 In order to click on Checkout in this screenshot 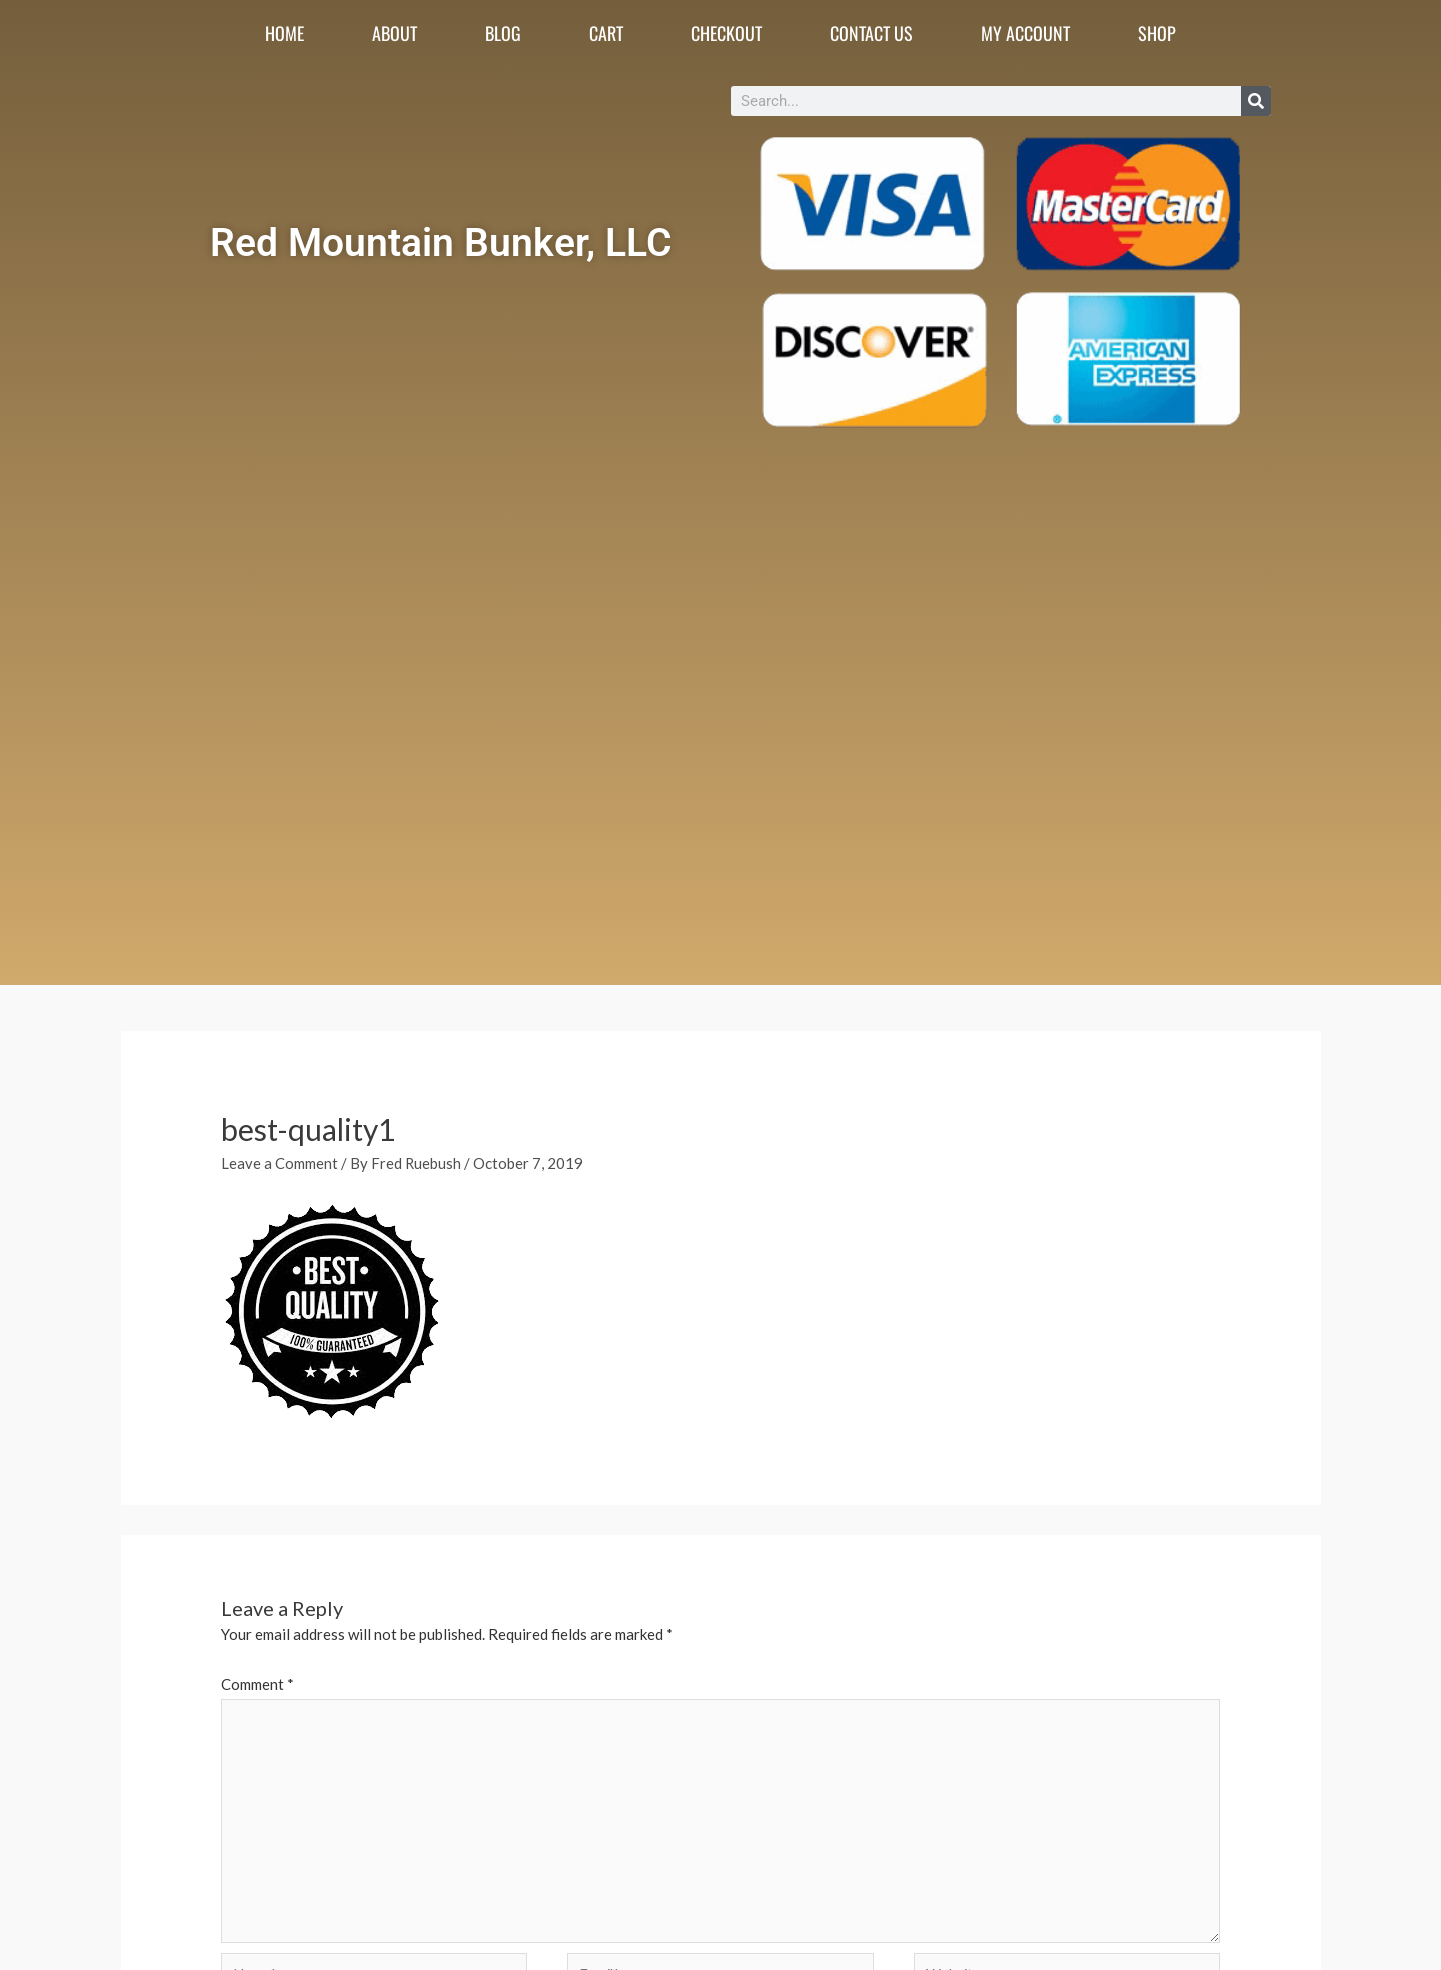, I will do `click(726, 33)`.